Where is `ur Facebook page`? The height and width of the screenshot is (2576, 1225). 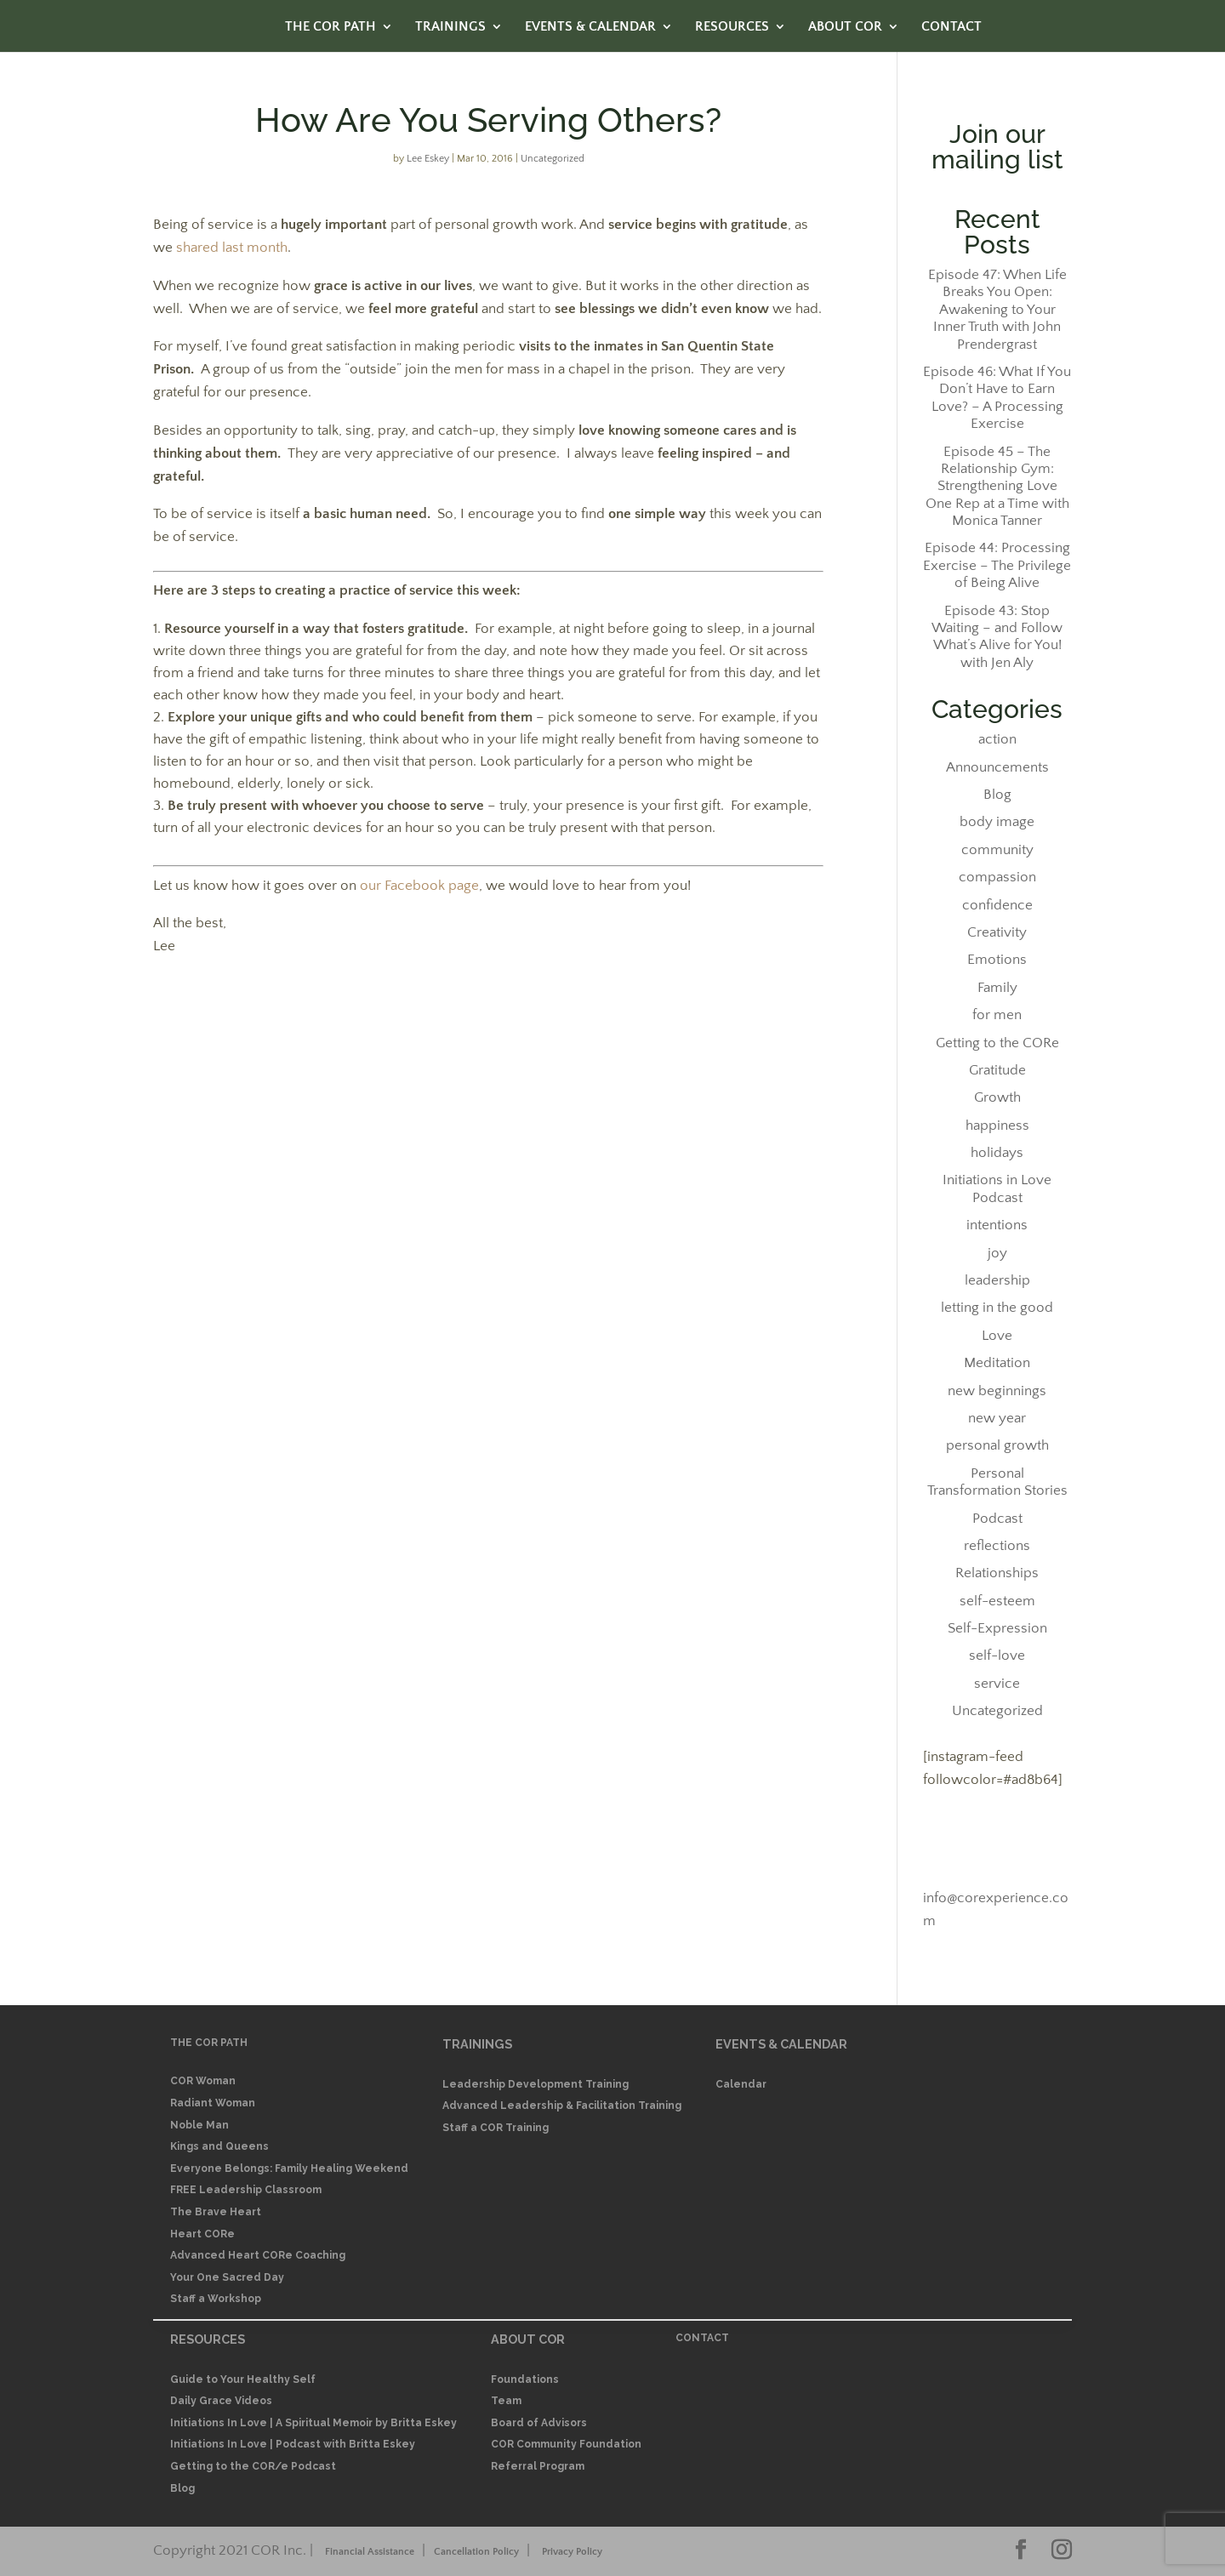 ur Facebook page is located at coordinates (423, 885).